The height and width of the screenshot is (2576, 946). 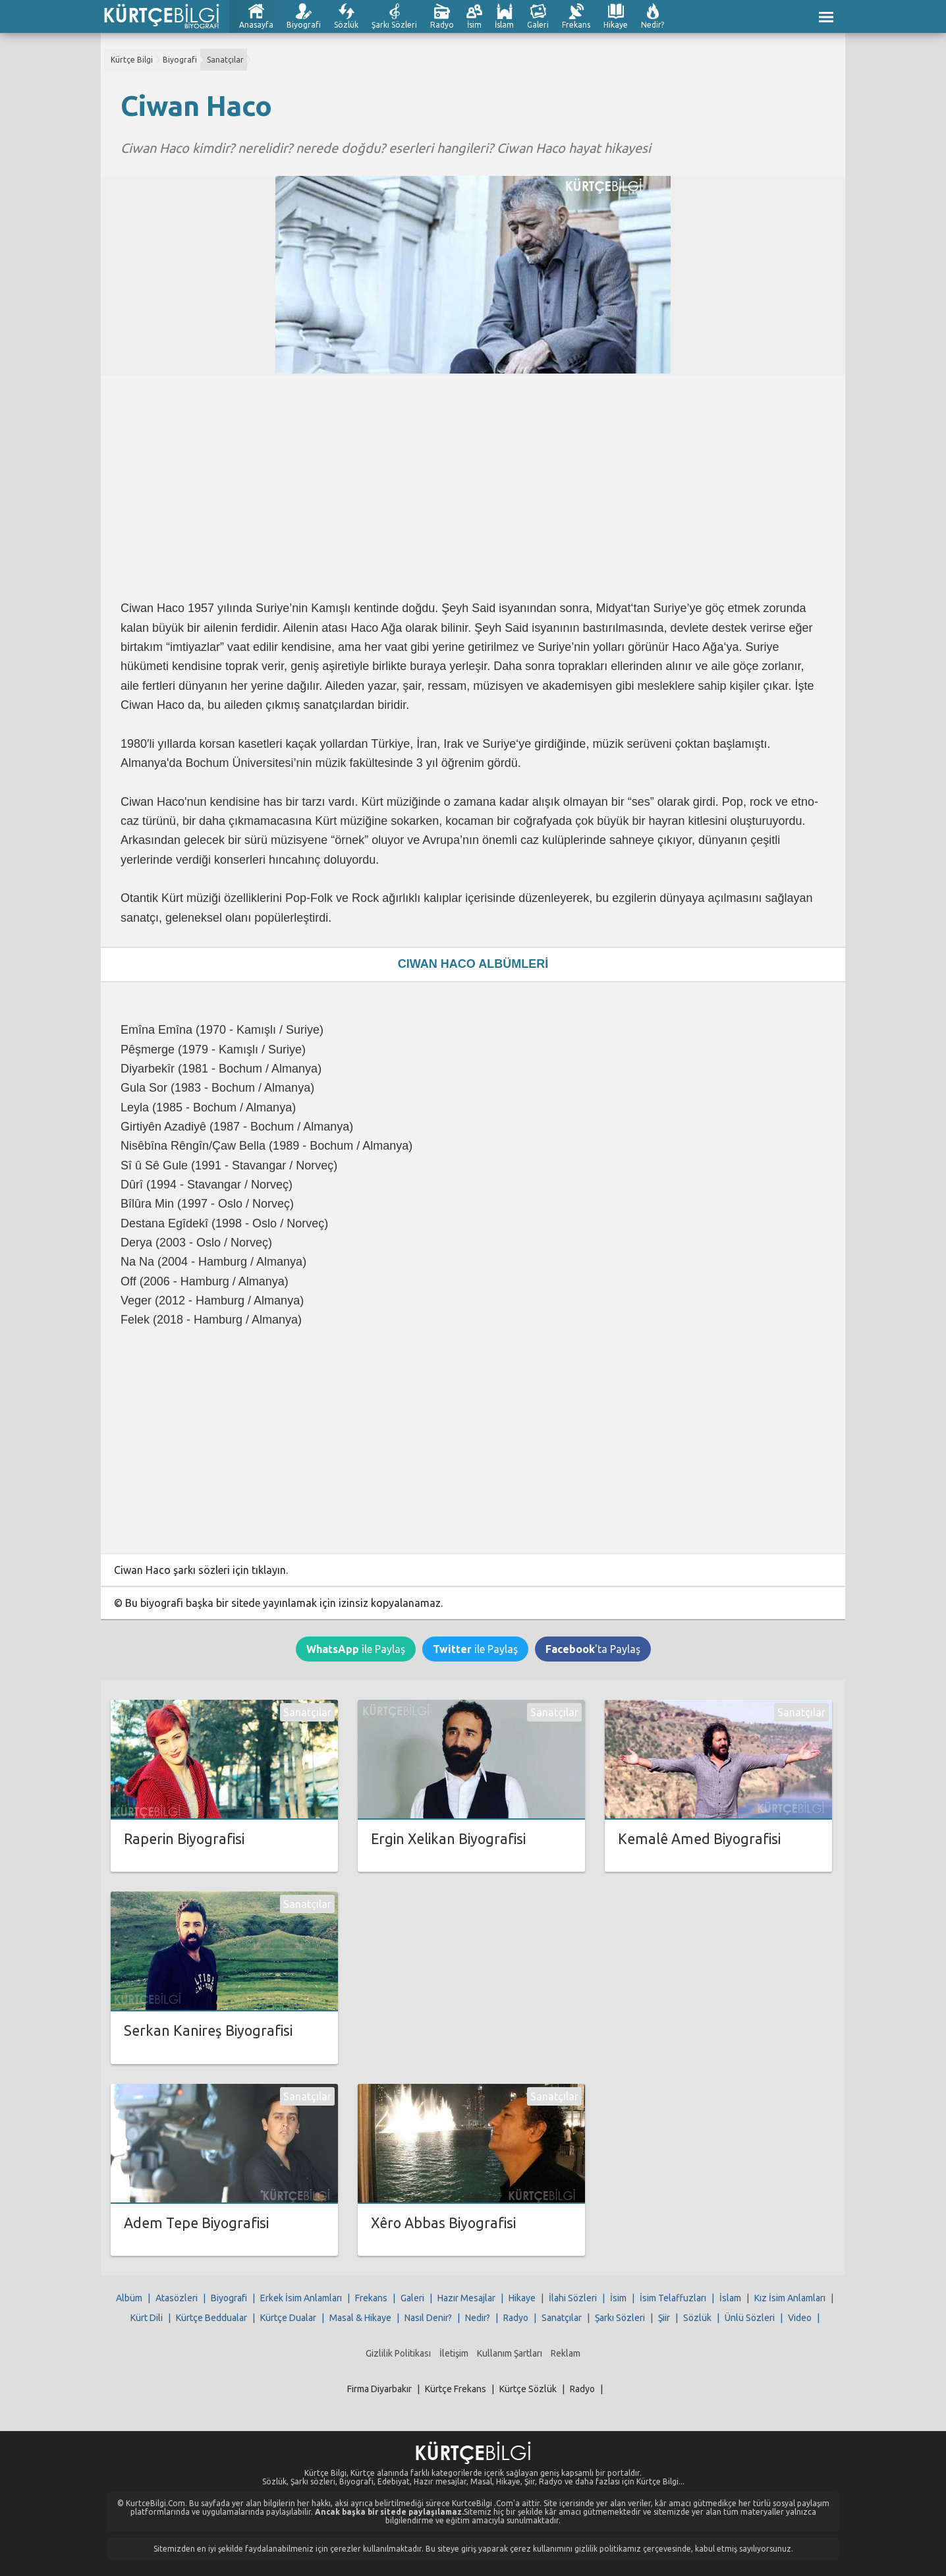 I want to click on Frekans, so click(x=576, y=24).